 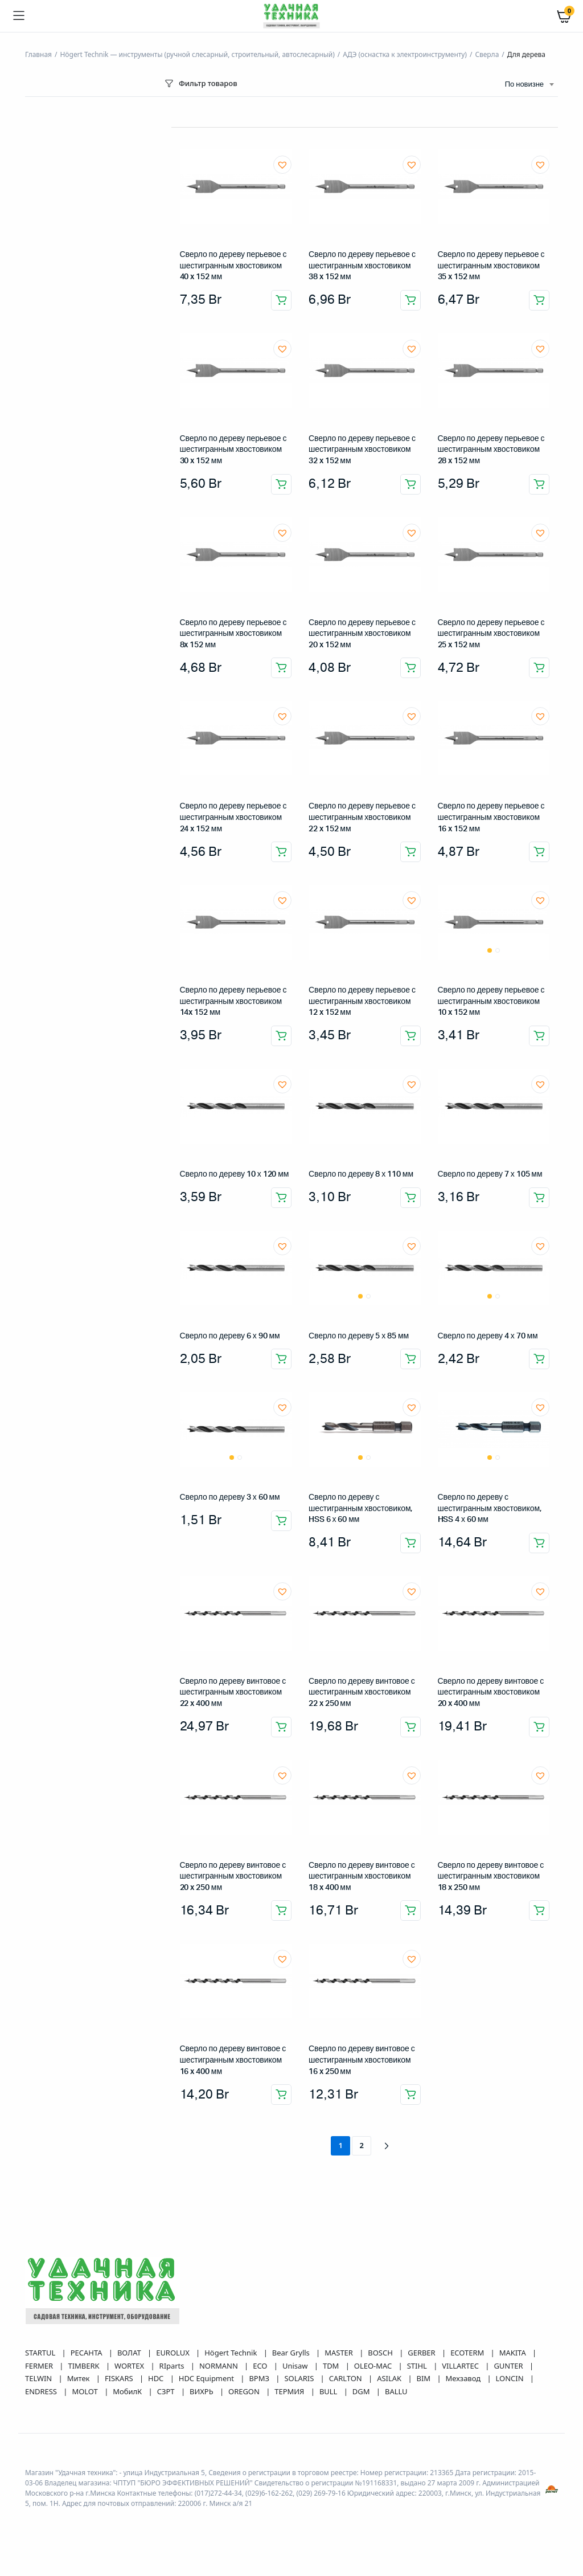 I want to click on ТЕРМИЯ, so click(x=290, y=2391).